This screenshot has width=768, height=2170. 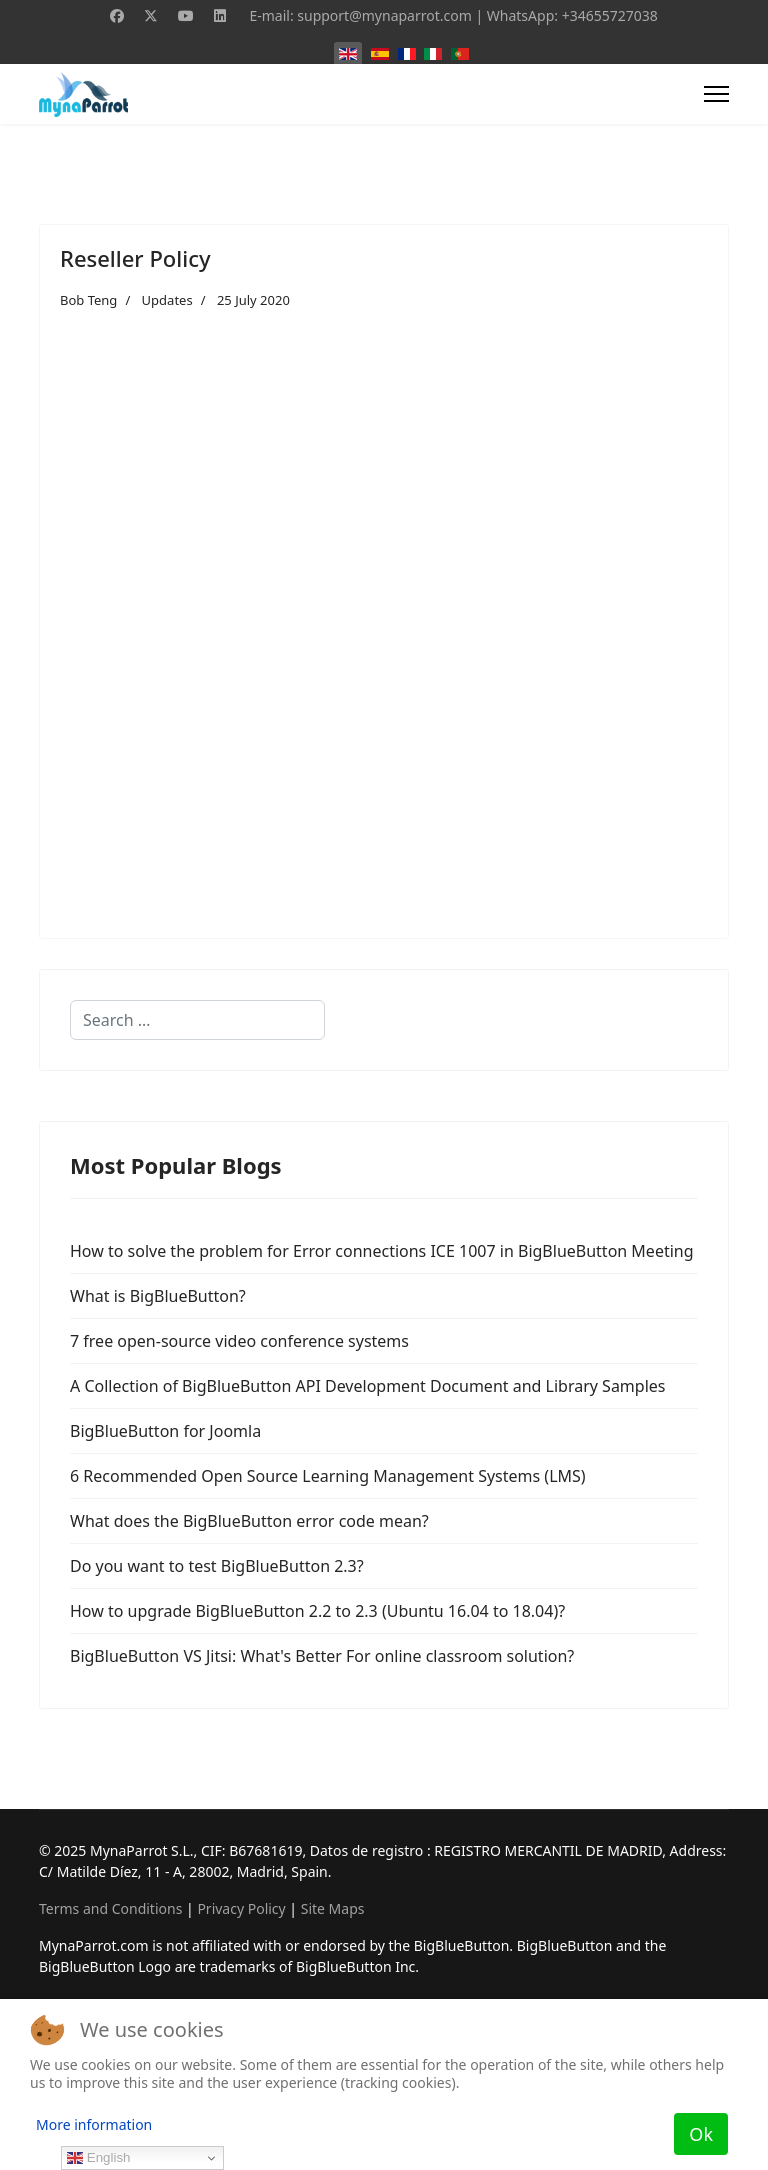 I want to click on [Facebook], so click(x=117, y=15).